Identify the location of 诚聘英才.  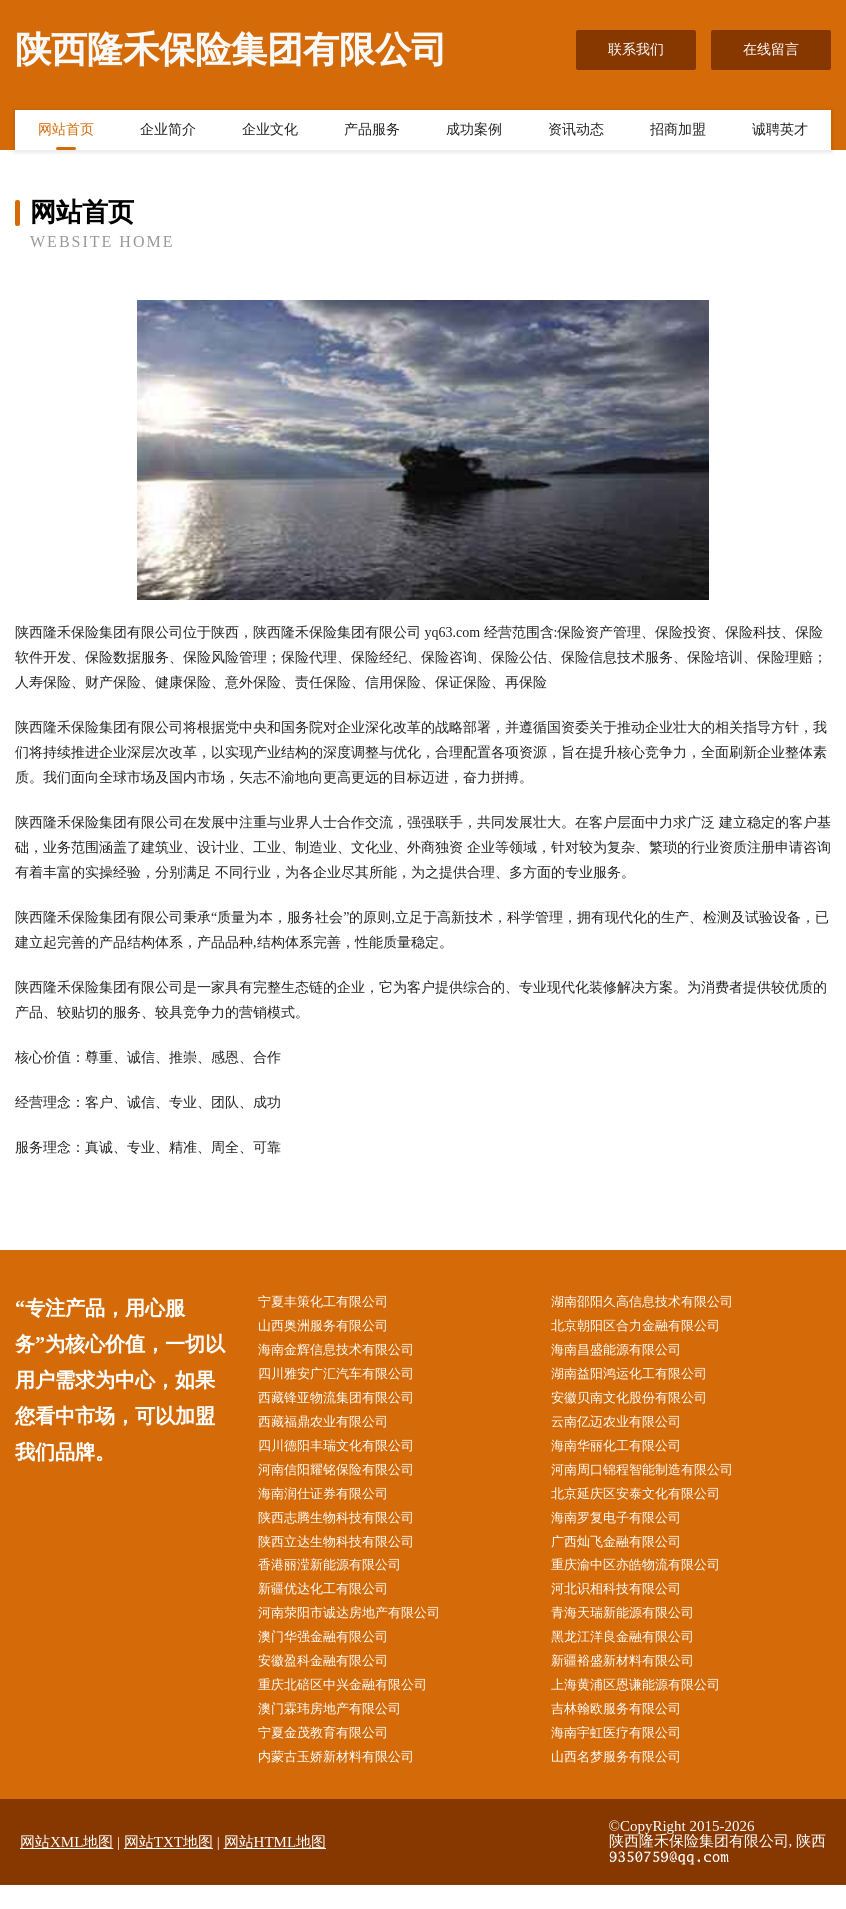
(780, 133).